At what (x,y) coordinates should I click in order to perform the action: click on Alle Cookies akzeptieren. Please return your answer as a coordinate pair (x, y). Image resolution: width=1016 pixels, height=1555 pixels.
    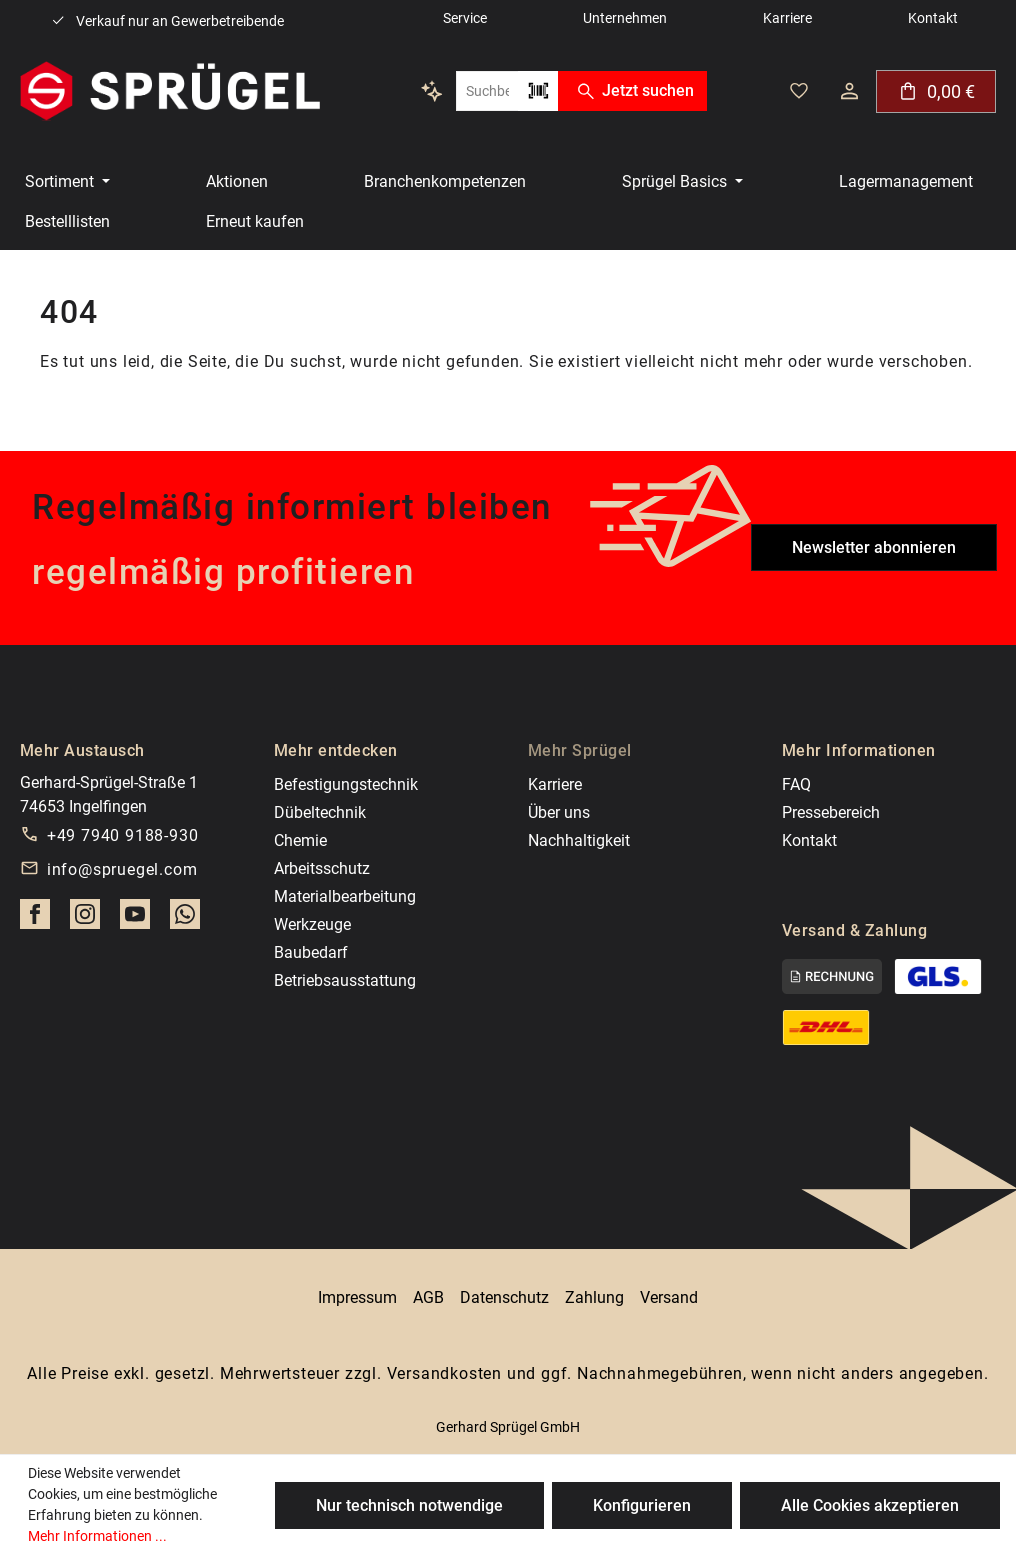
    Looking at the image, I should click on (870, 1505).